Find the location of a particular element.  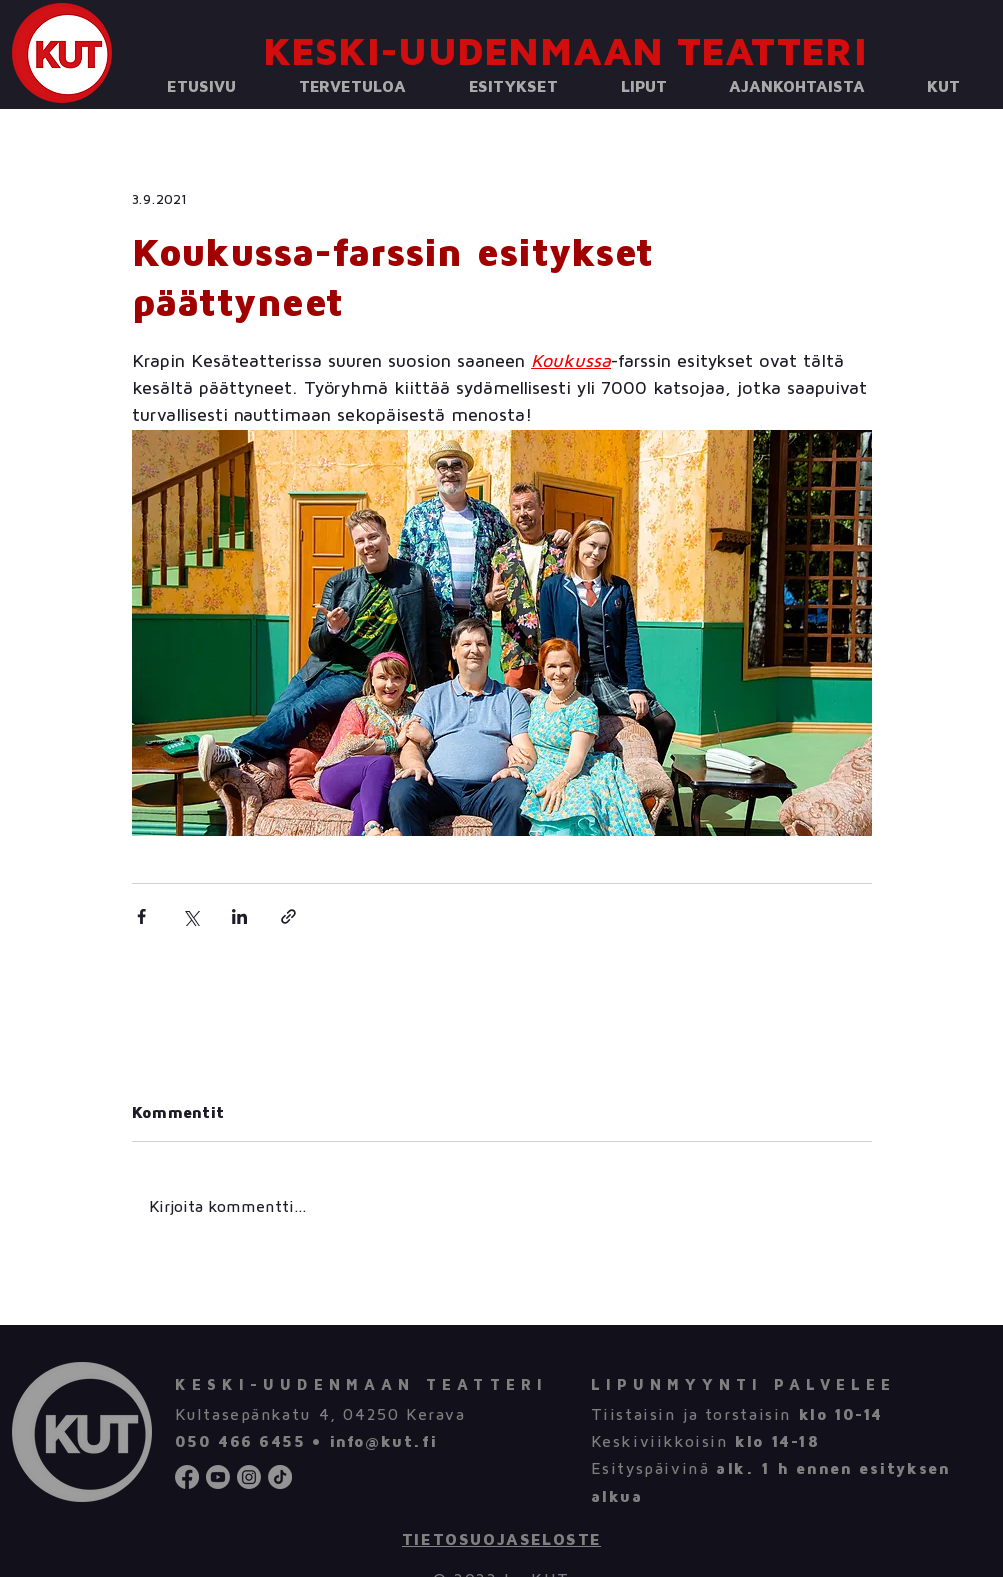

[button] is located at coordinates (353, 87).